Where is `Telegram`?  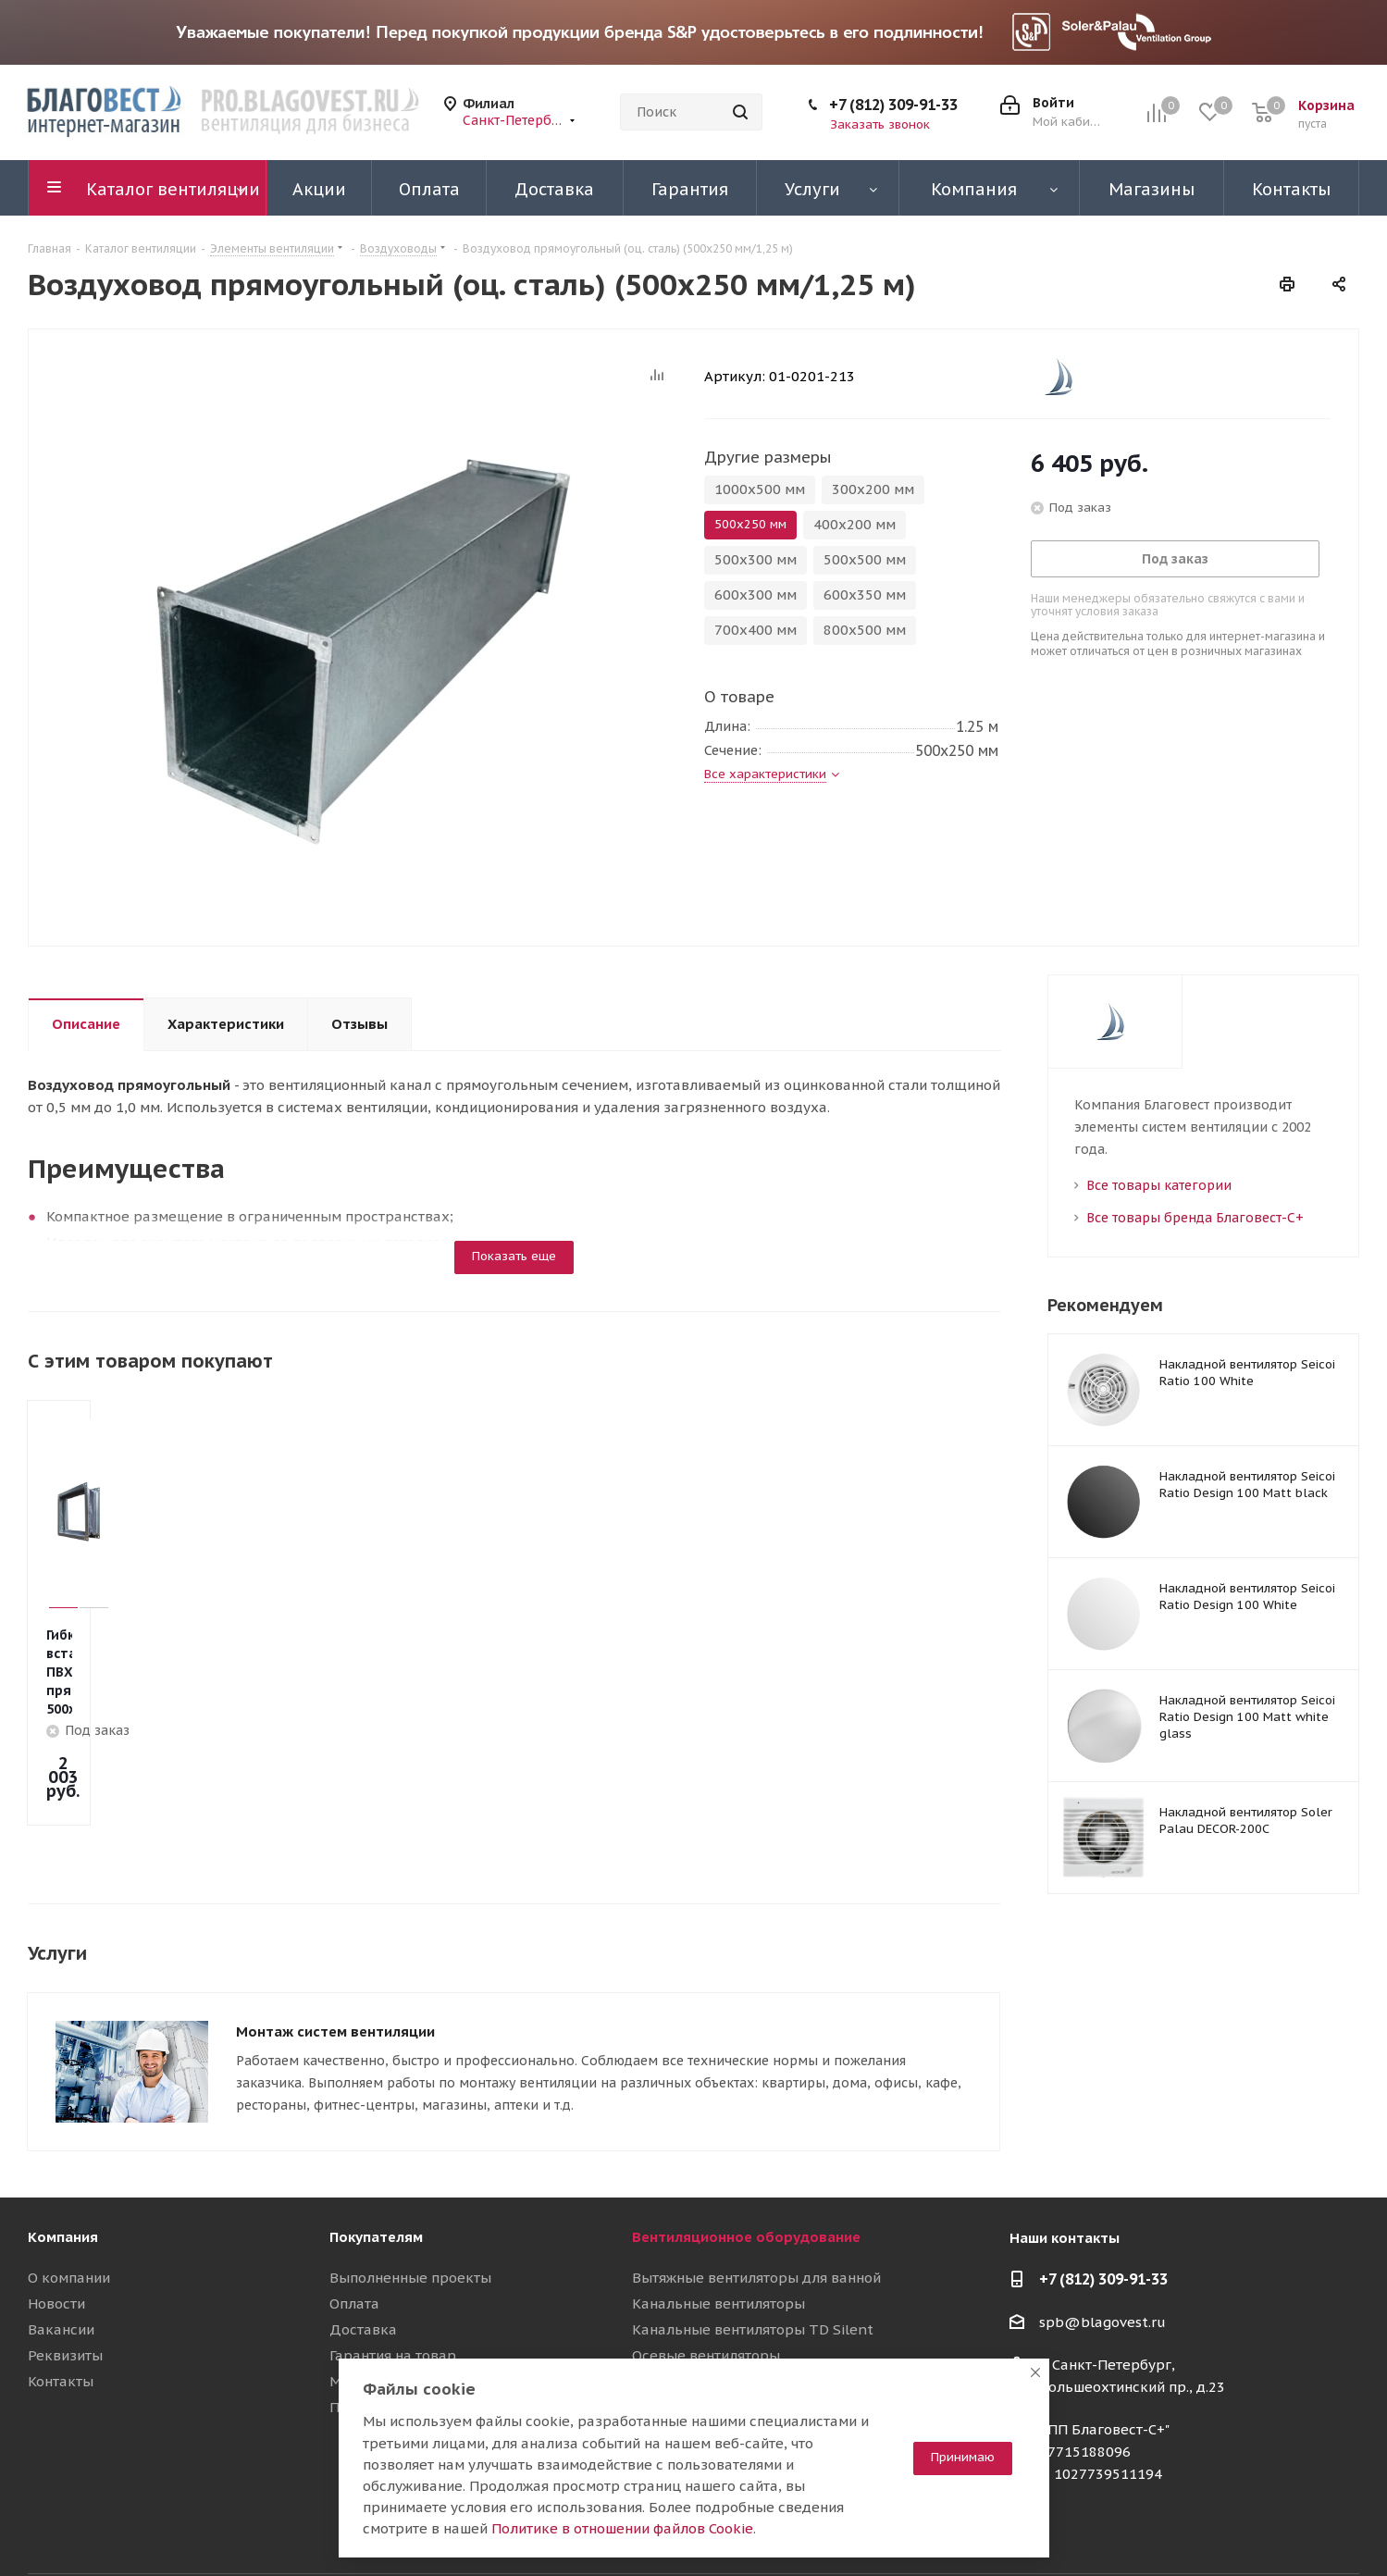
Telegram is located at coordinates (1206, 2528).